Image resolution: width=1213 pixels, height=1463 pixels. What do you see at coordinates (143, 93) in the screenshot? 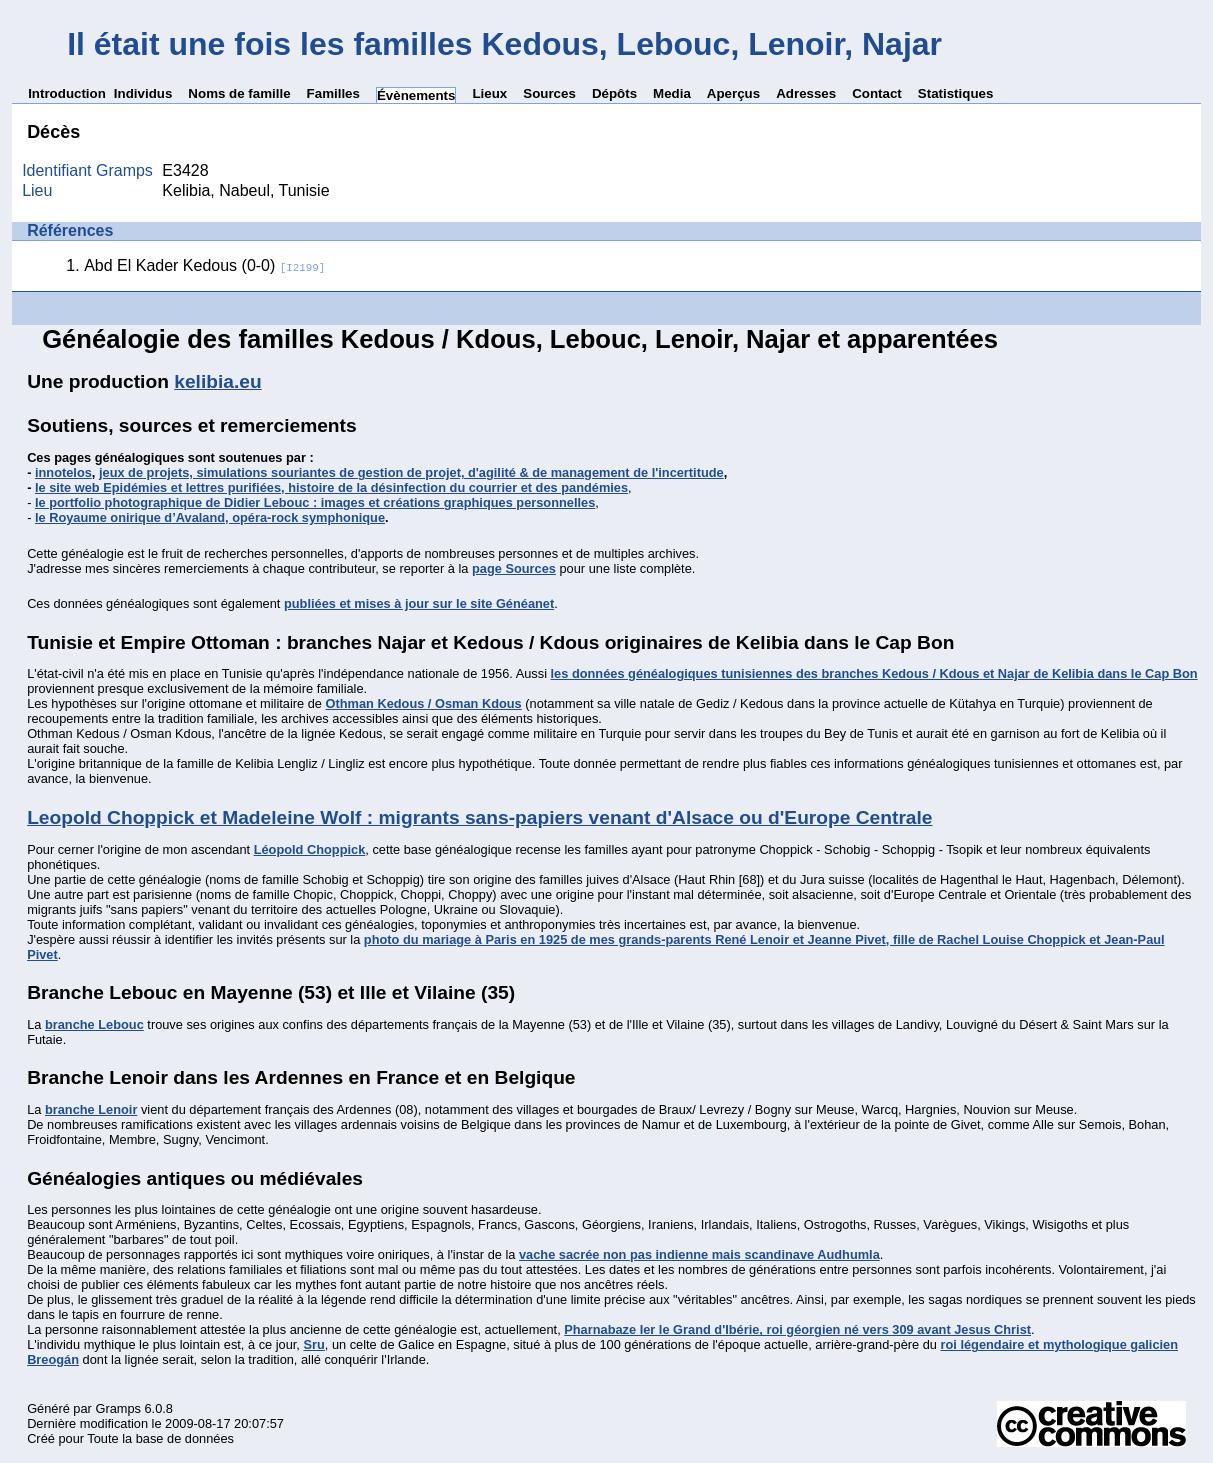
I see `Individus` at bounding box center [143, 93].